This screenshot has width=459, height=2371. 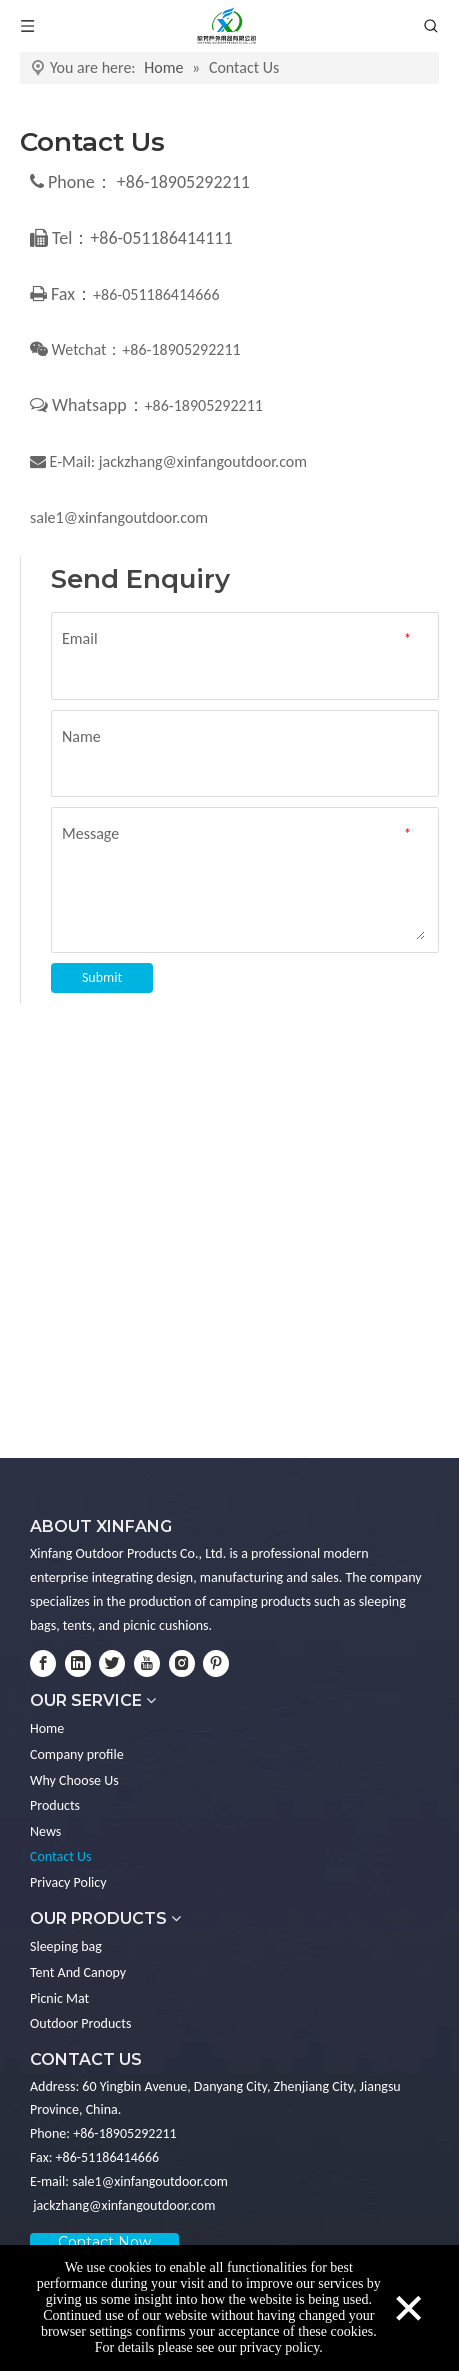 I want to click on Sleeping bag, so click(x=66, y=1946).